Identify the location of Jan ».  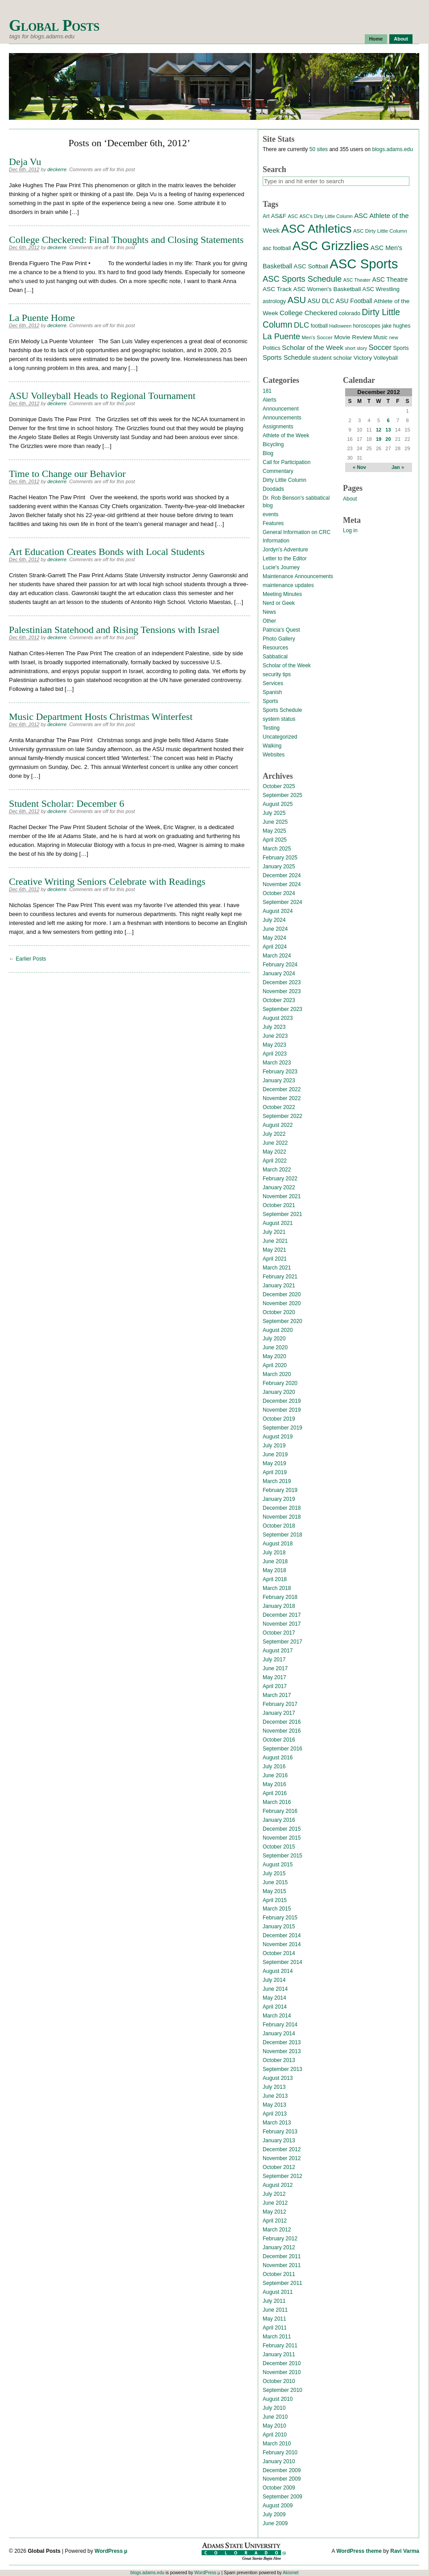
(398, 467).